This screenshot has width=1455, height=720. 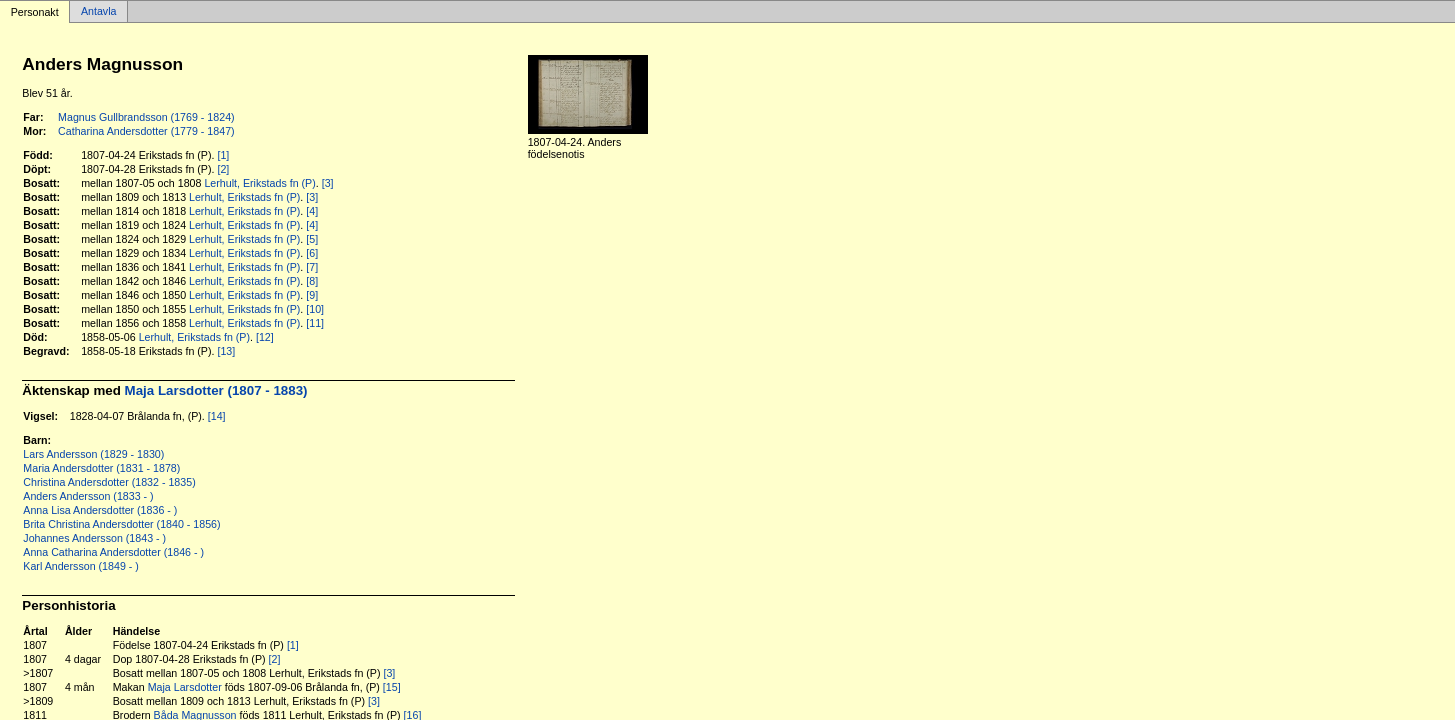 What do you see at coordinates (328, 183) in the screenshot?
I see `[3]` at bounding box center [328, 183].